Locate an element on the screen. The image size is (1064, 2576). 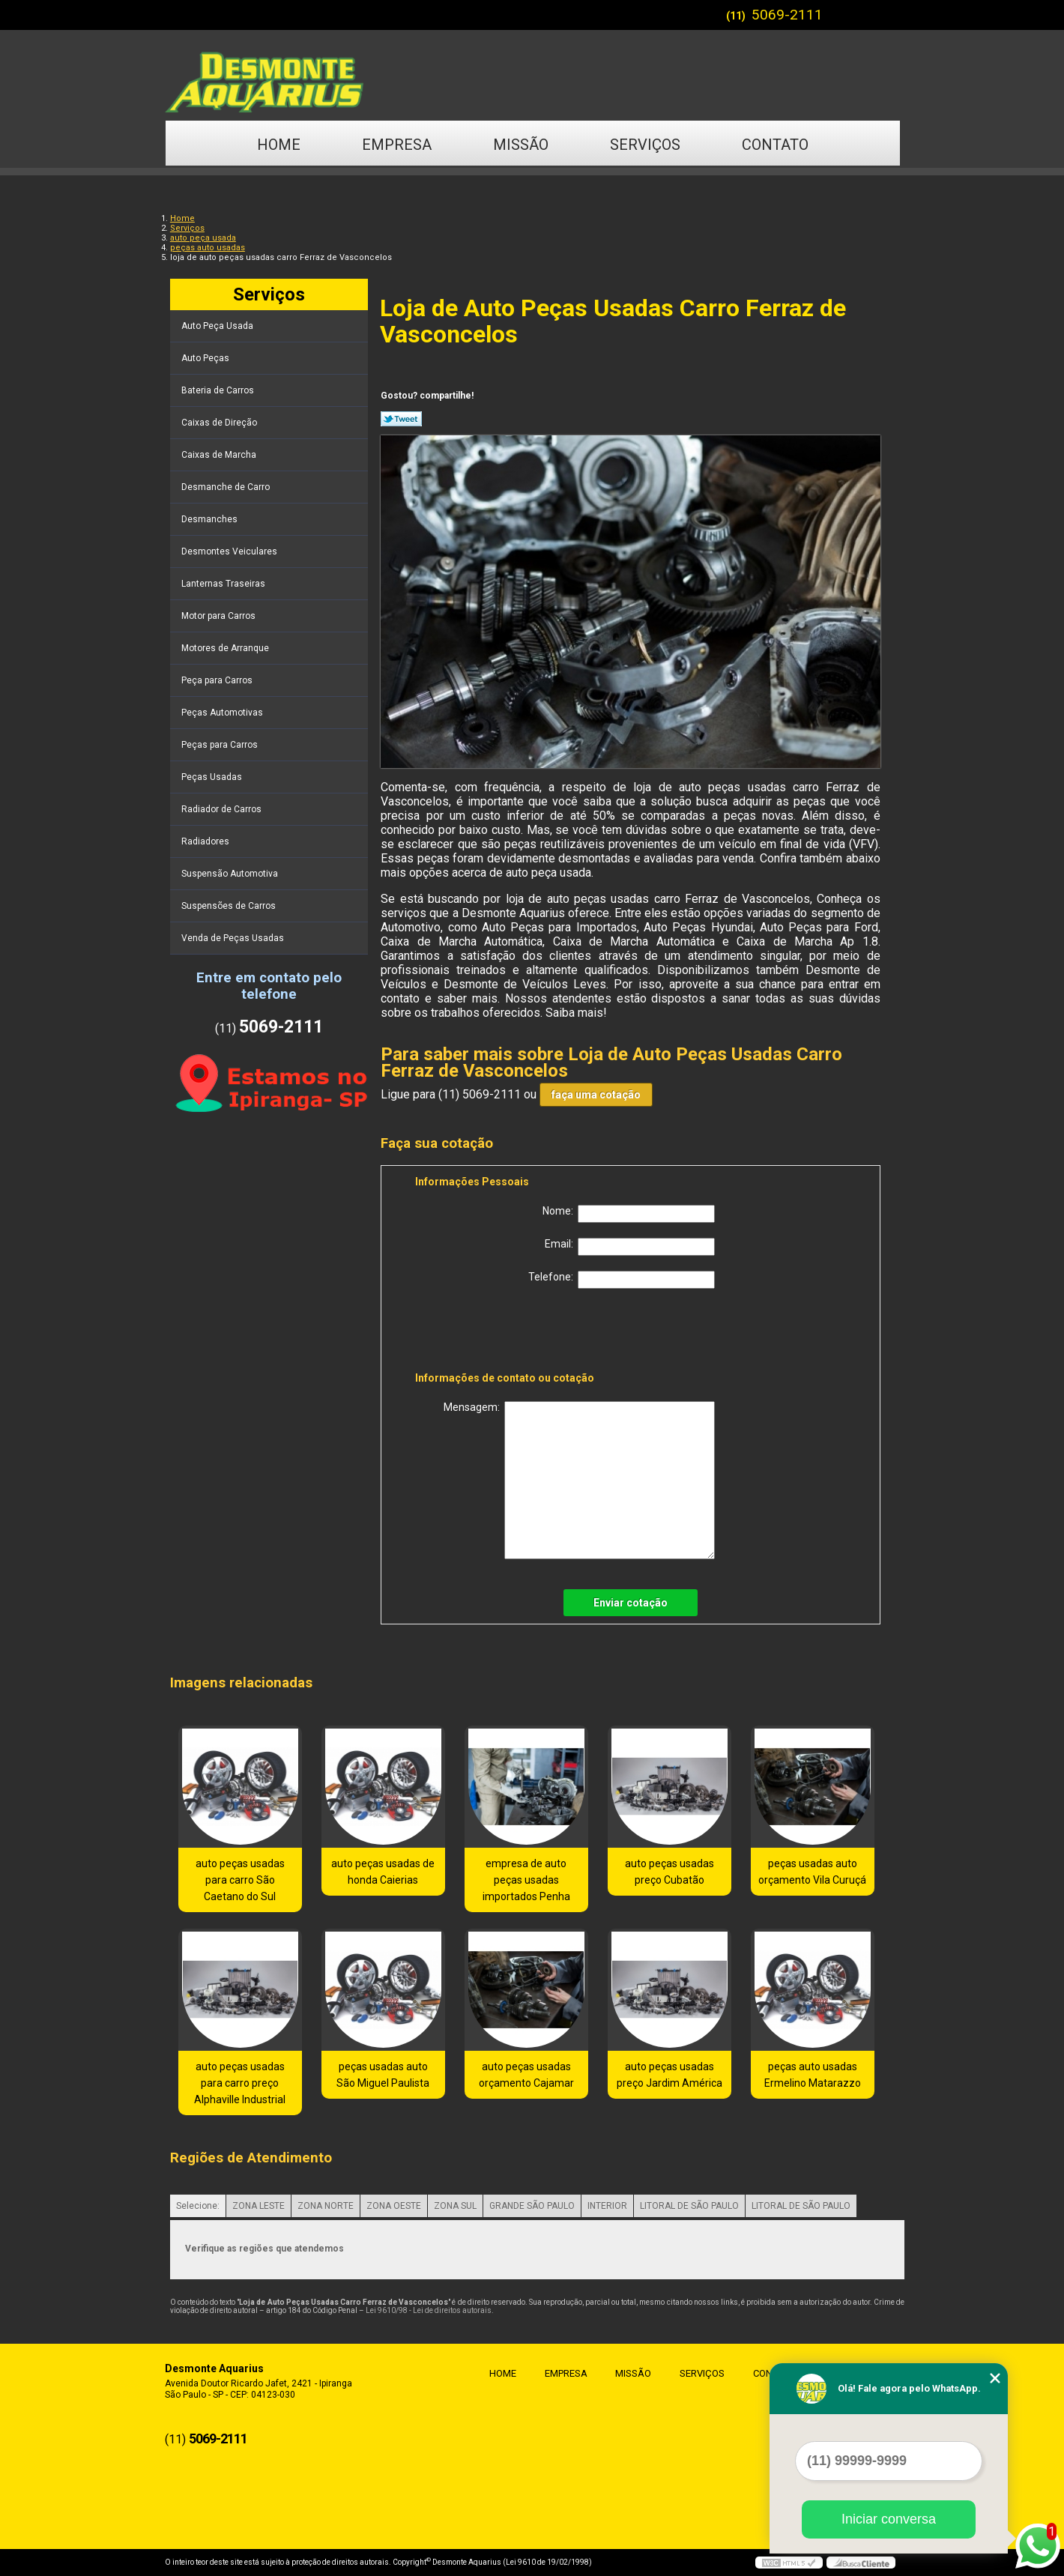
Radiadores is located at coordinates (206, 841).